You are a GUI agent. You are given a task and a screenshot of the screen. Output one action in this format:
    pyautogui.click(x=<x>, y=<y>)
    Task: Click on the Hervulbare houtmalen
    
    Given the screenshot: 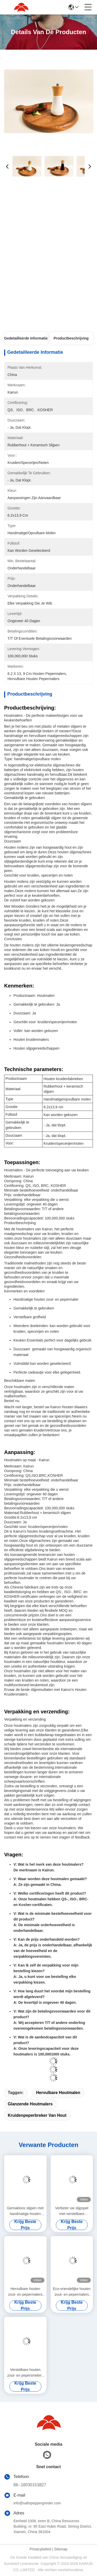 What is the action you would take?
    pyautogui.click(x=58, y=2092)
    